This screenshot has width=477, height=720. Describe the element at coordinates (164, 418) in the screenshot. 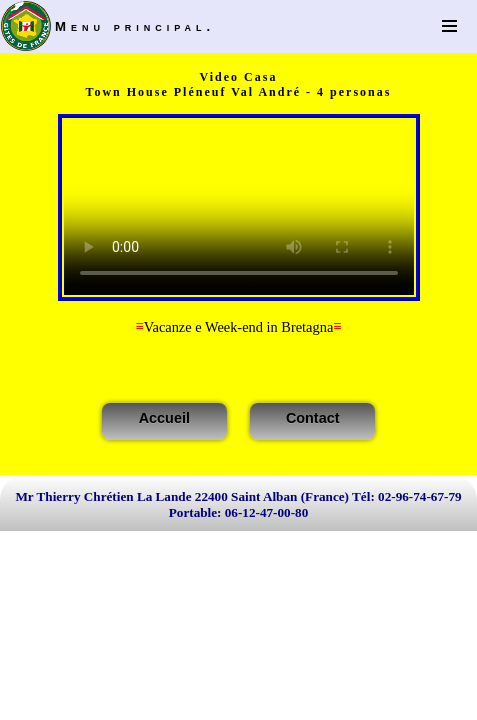

I see `Accueil` at that location.